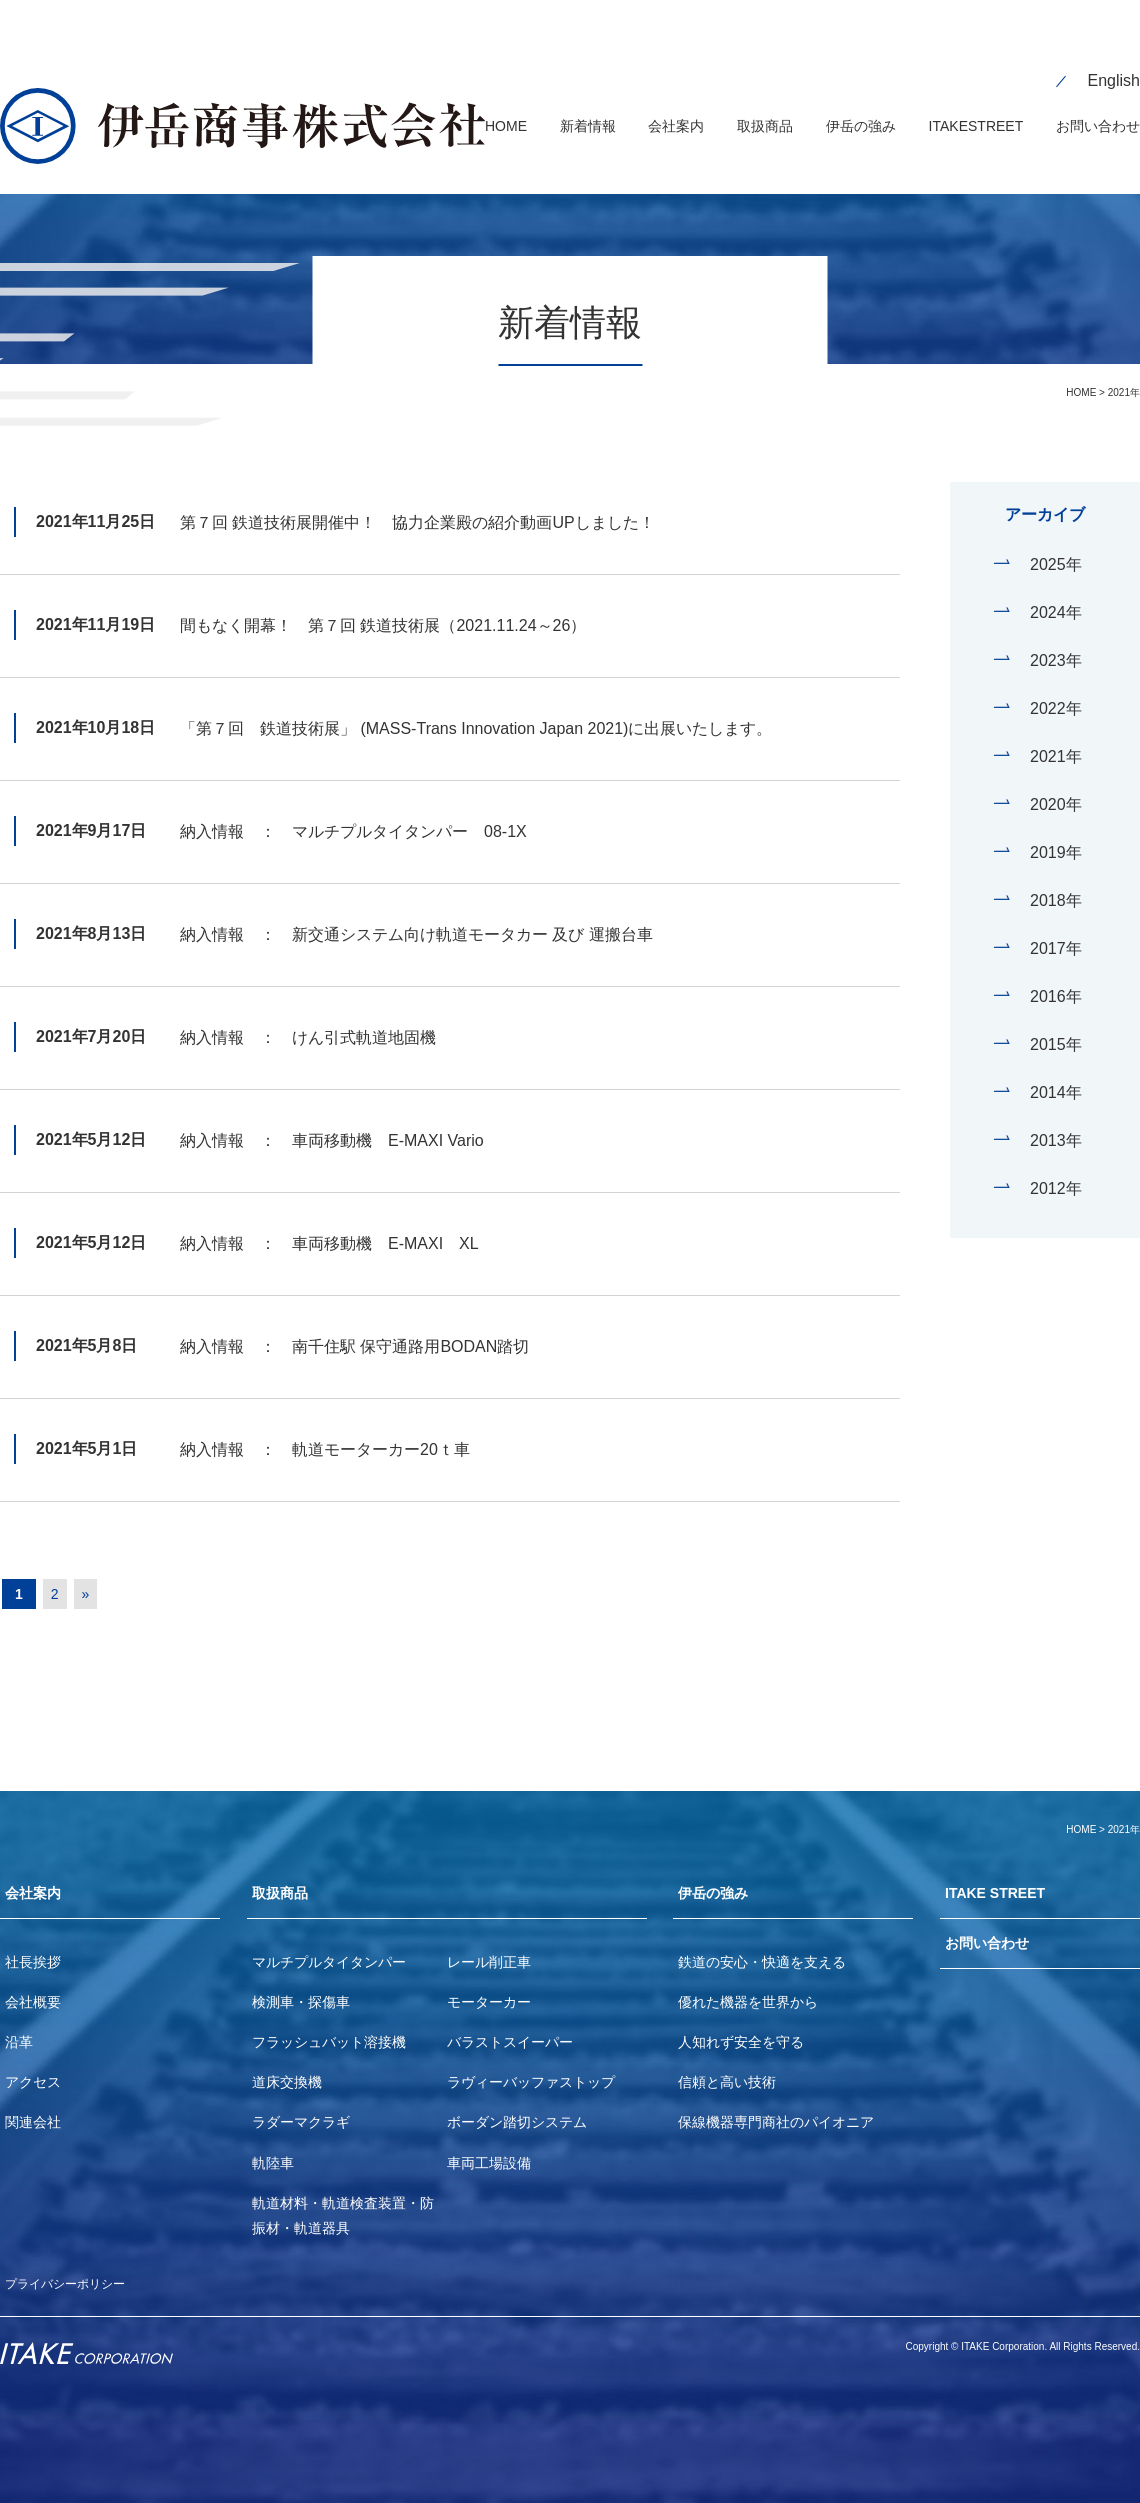 The width and height of the screenshot is (1140, 2503). What do you see at coordinates (1056, 680) in the screenshot?
I see `2022年` at bounding box center [1056, 680].